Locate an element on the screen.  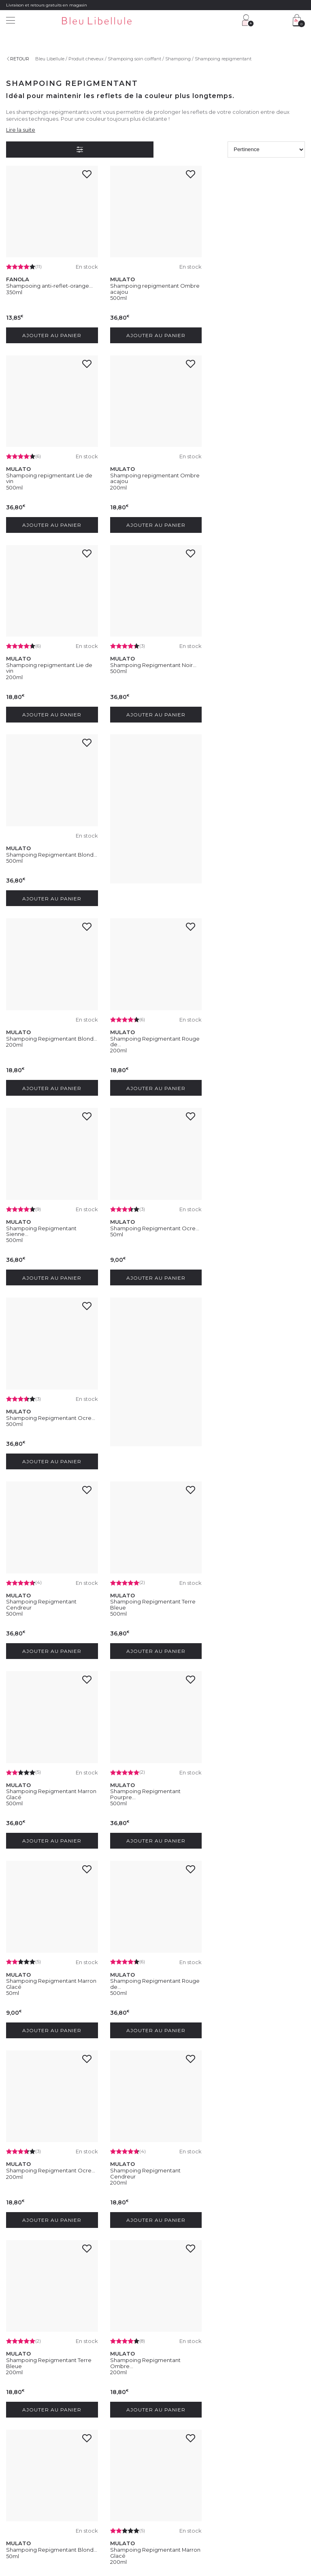
Conditions générales de vente is located at coordinates (79, 2529).